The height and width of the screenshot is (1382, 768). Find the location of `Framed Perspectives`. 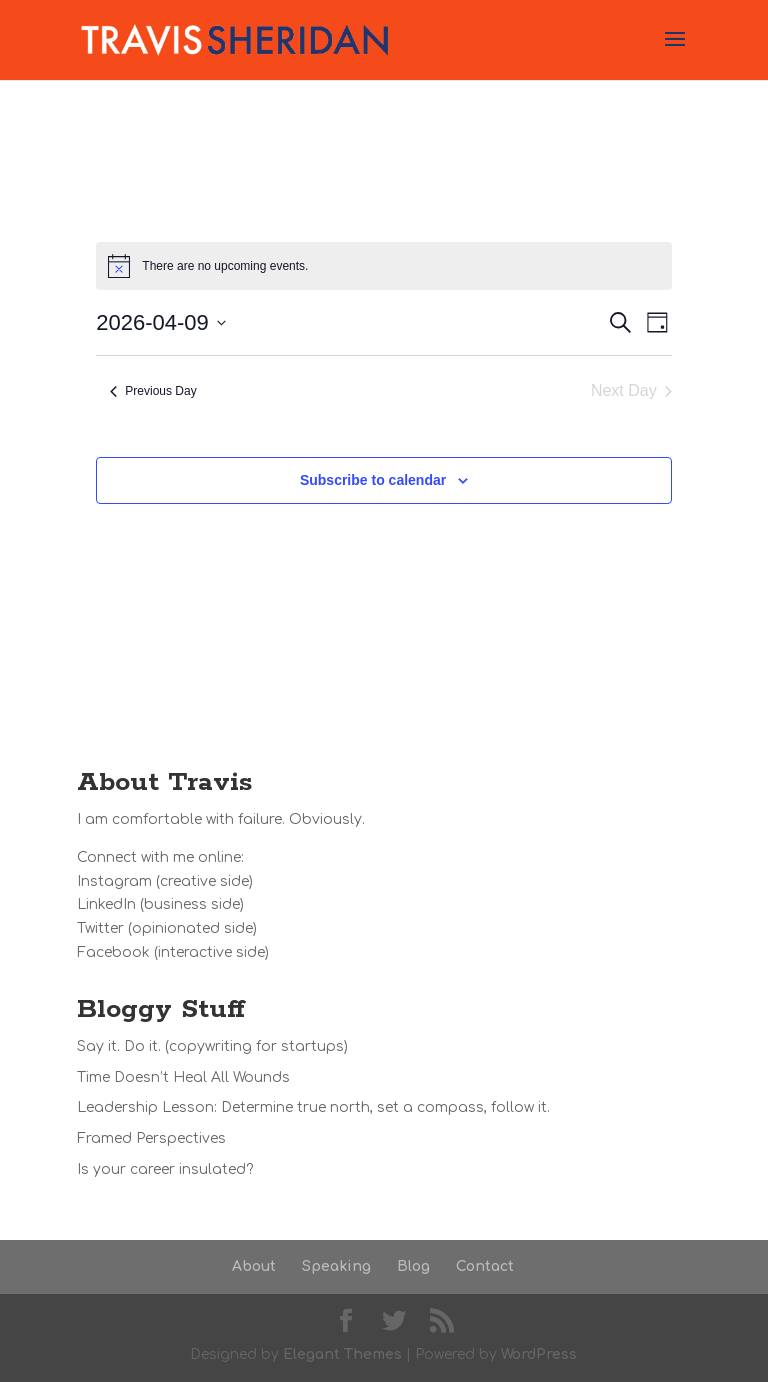

Framed Perspectives is located at coordinates (151, 1138).